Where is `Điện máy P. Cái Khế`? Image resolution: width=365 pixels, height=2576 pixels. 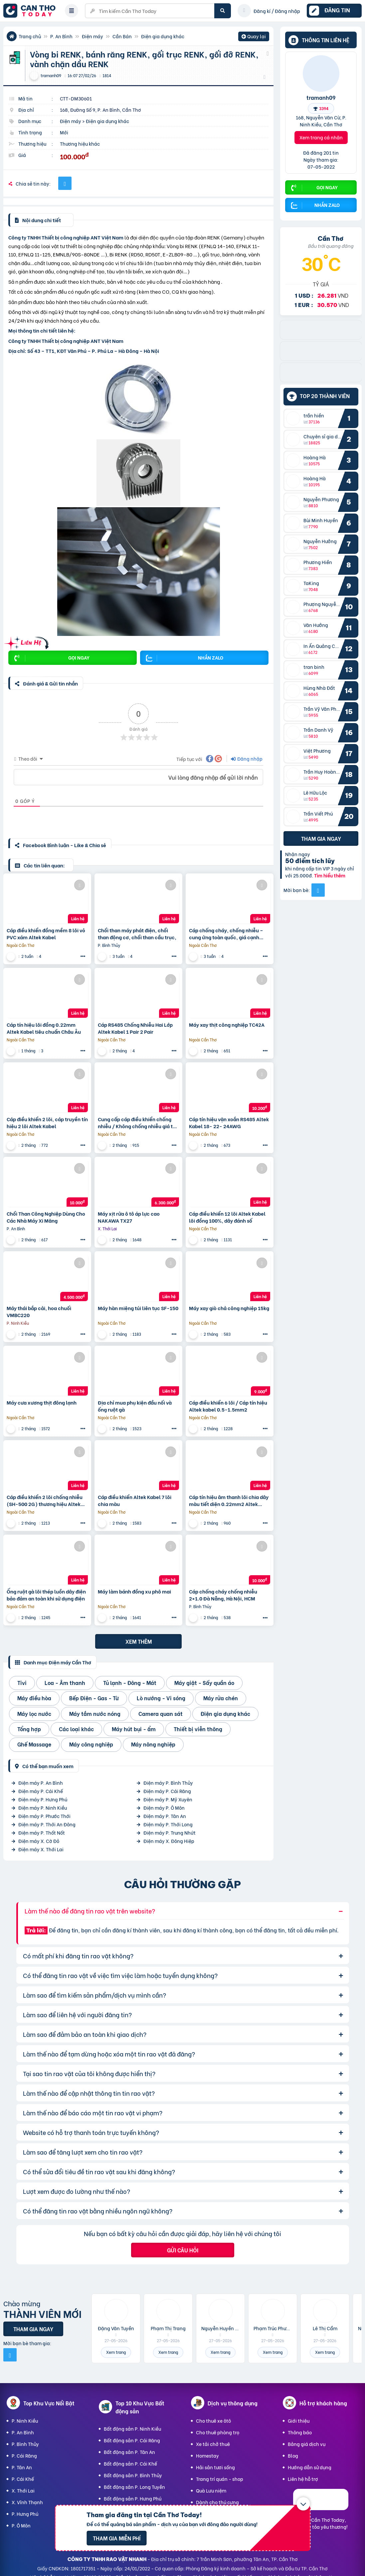 Điện máy P. Cái Khế is located at coordinates (40, 1790).